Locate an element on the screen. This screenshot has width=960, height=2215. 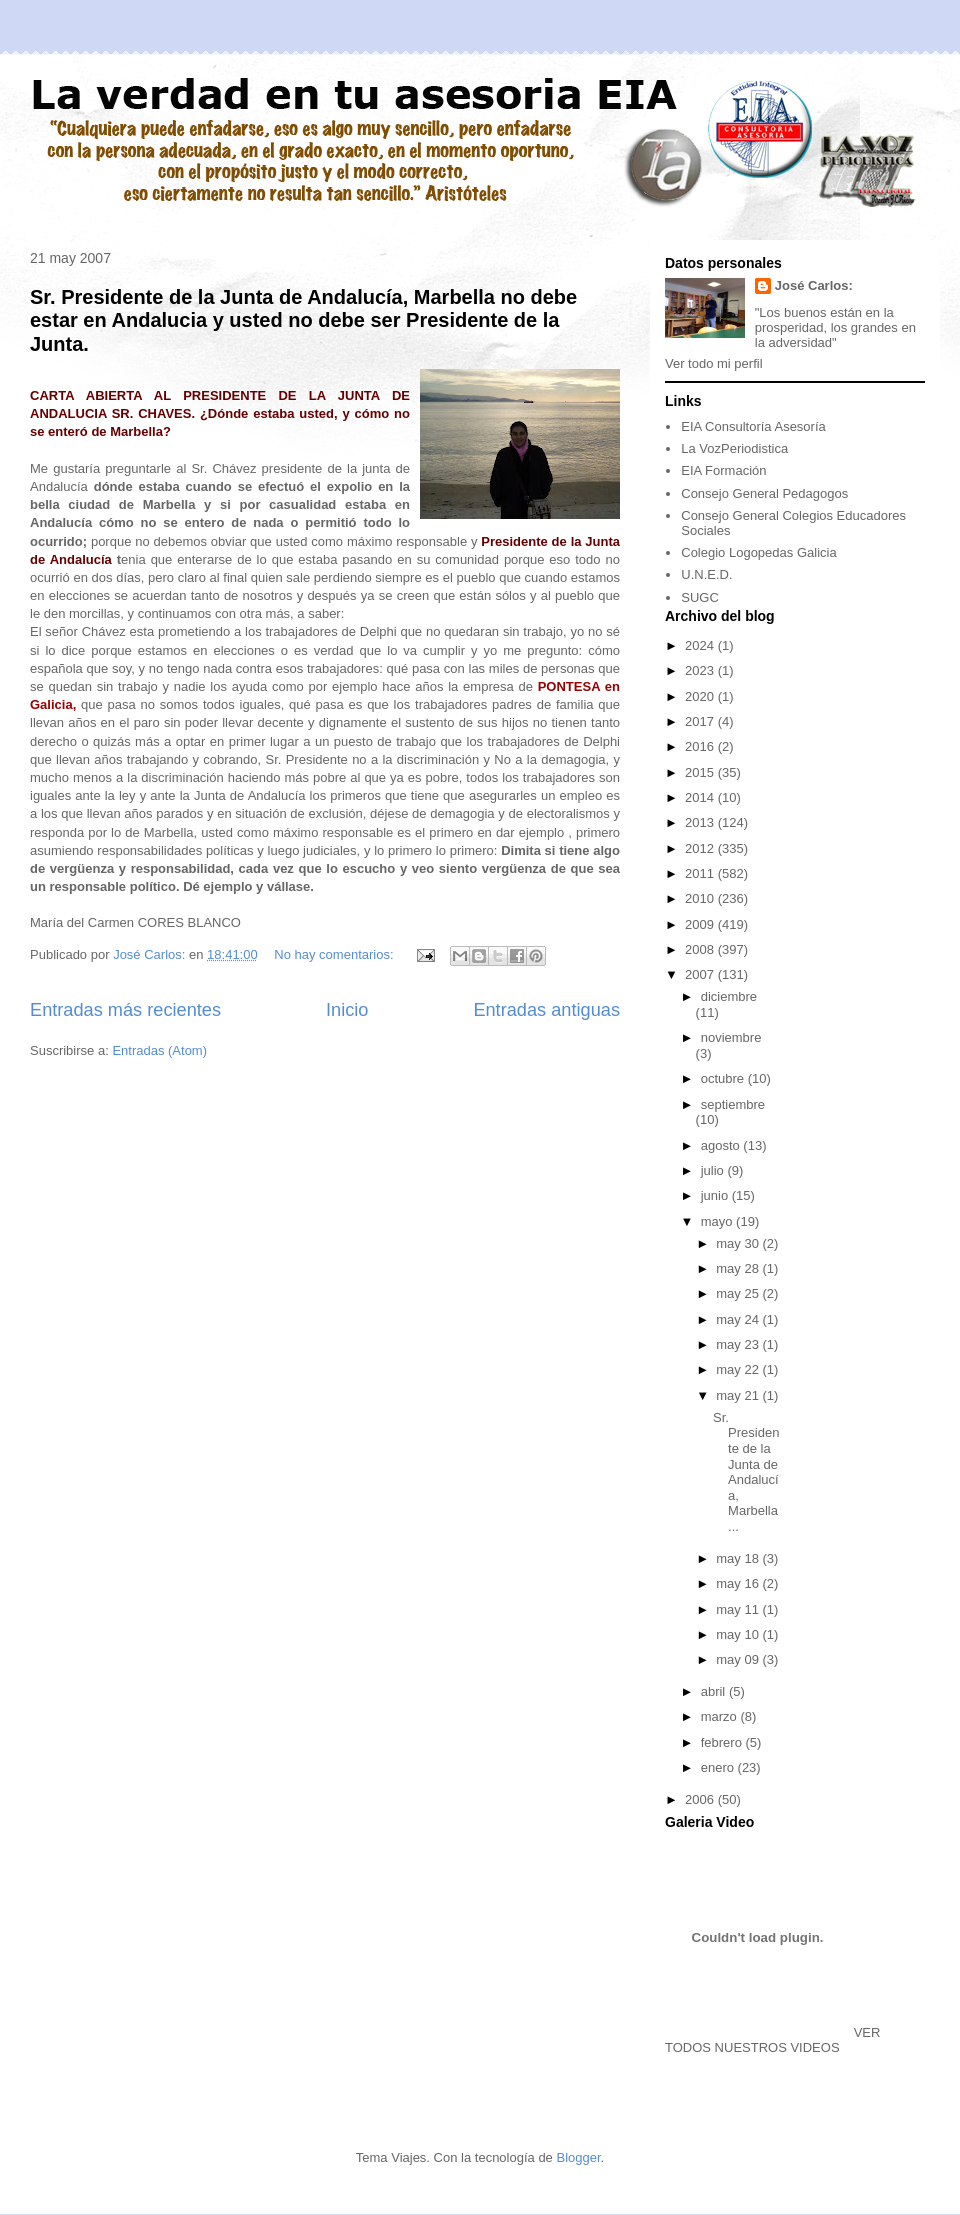
EIA Consultoría Asesoría is located at coordinates (753, 426).